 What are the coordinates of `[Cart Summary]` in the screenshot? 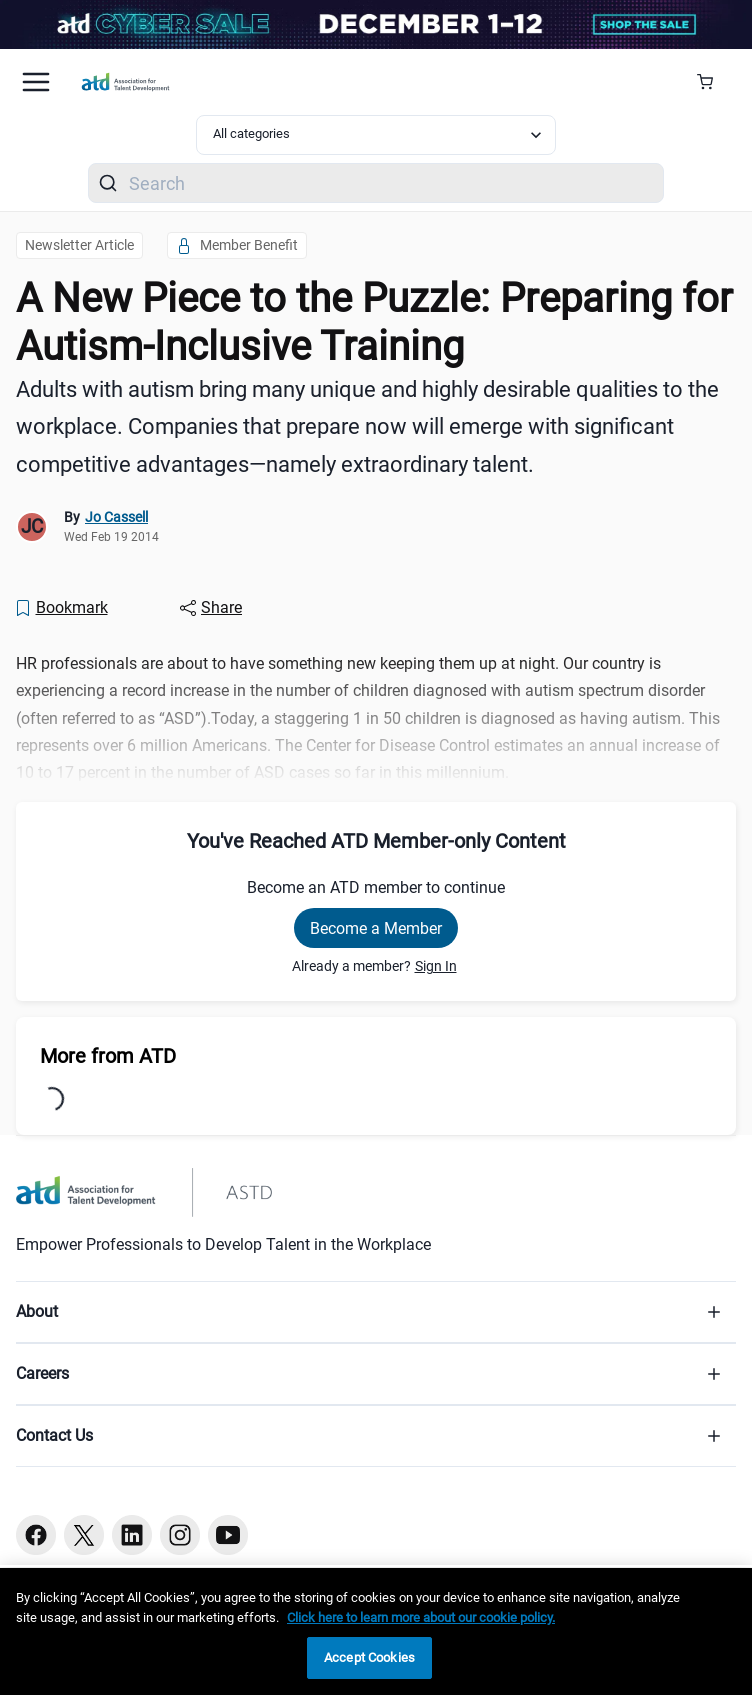 It's located at (712, 82).